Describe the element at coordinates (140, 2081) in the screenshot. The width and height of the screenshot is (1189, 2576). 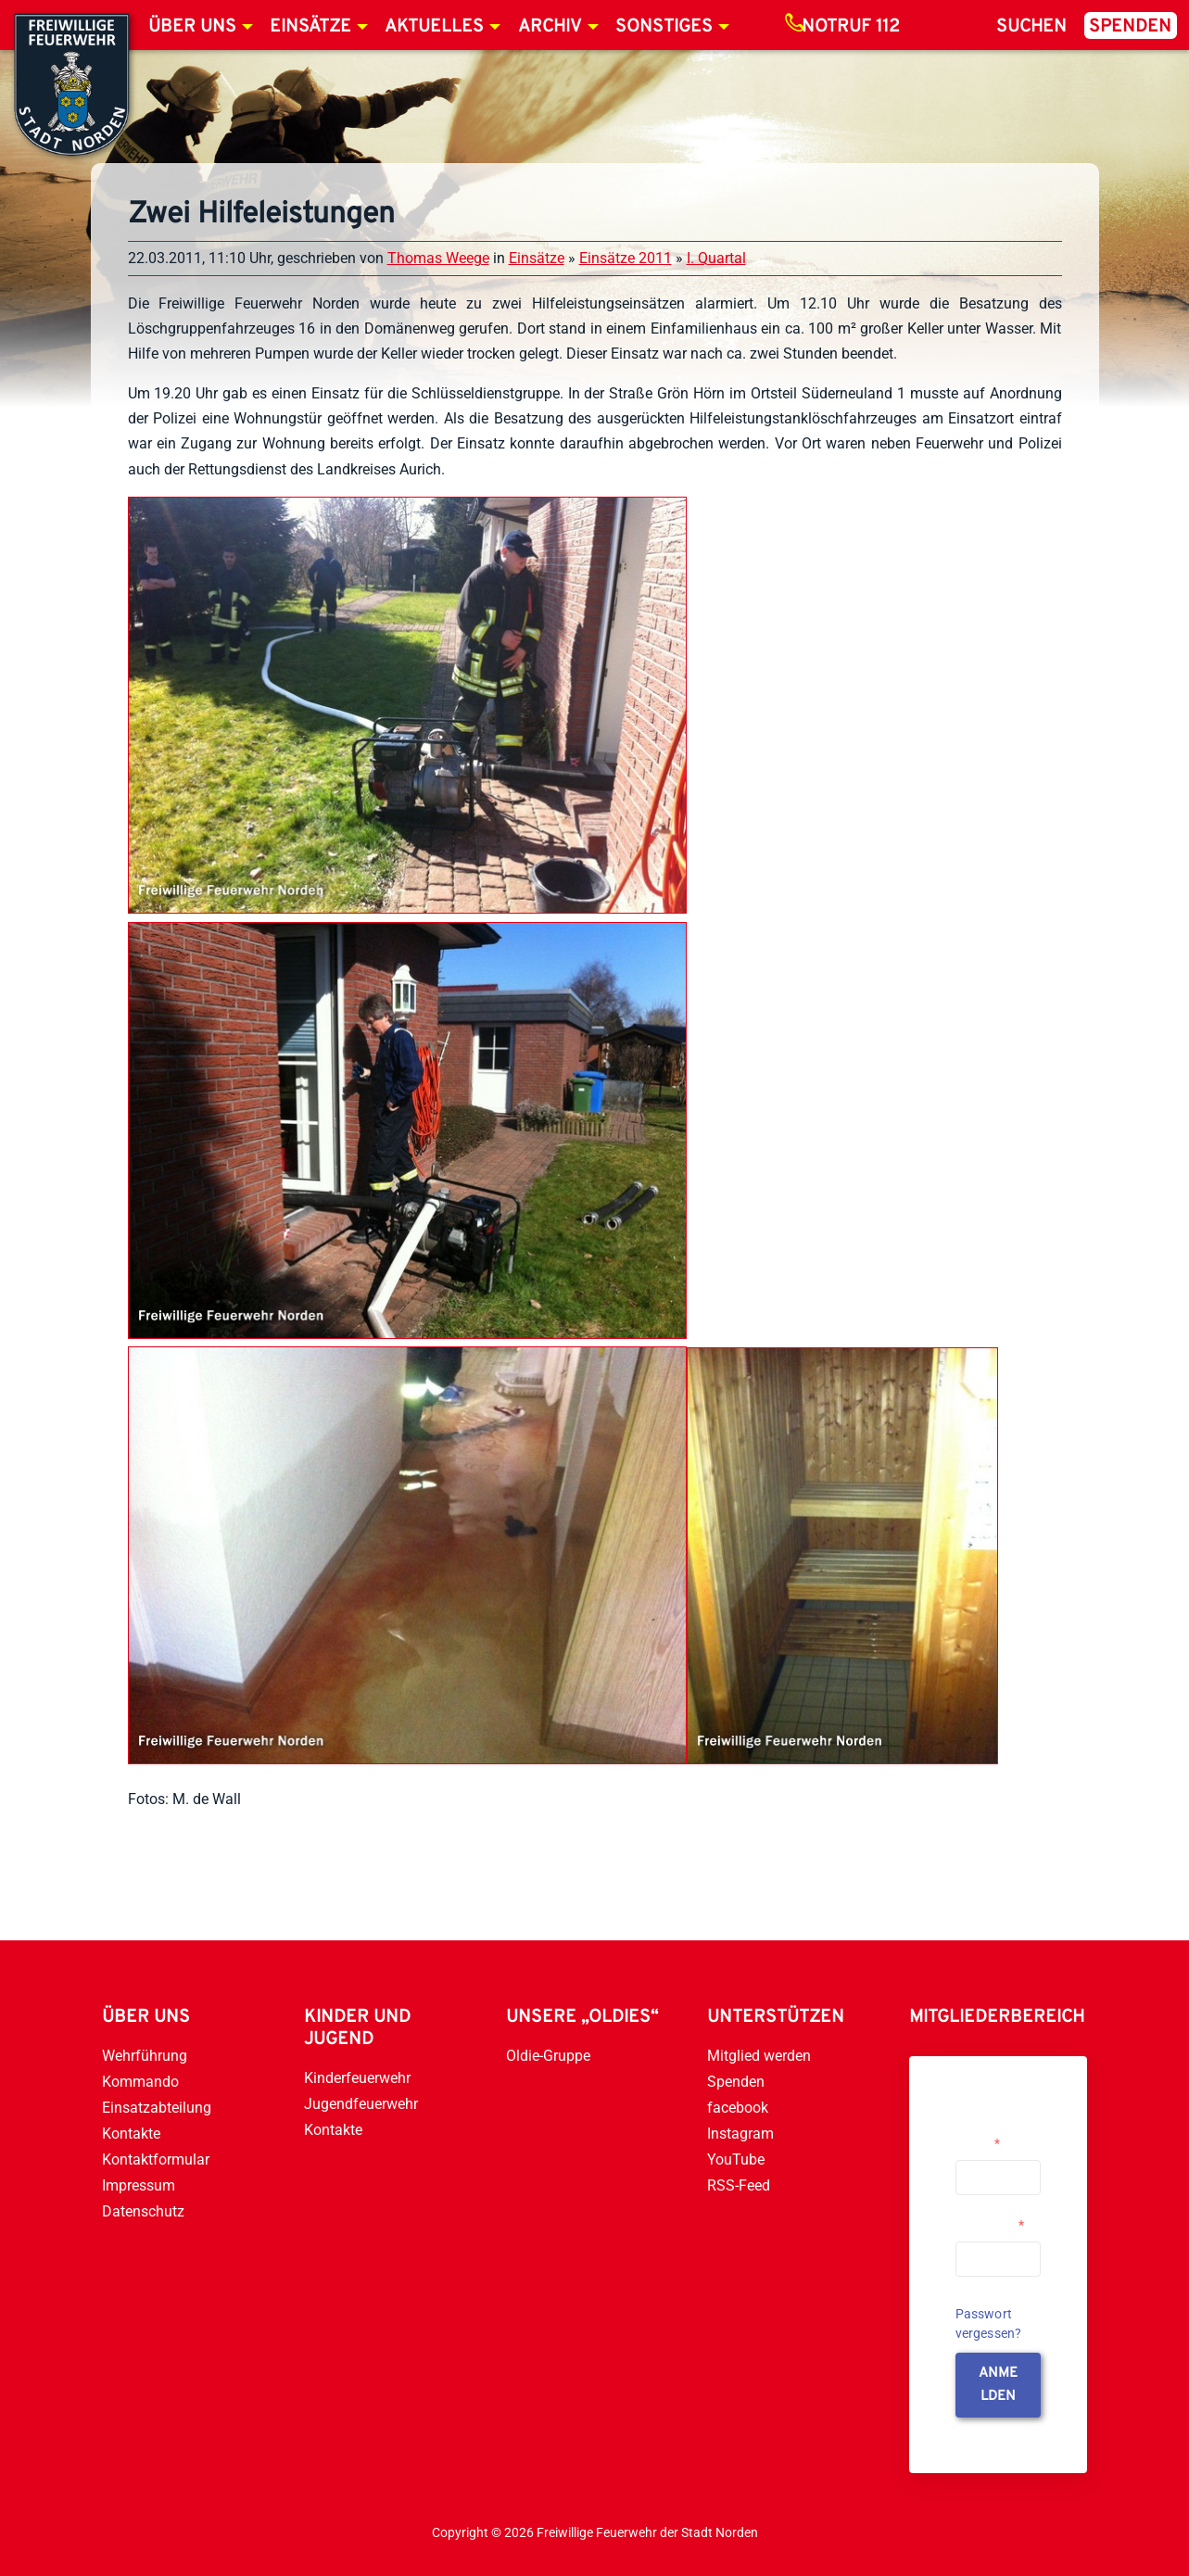
I see `Kommando` at that location.